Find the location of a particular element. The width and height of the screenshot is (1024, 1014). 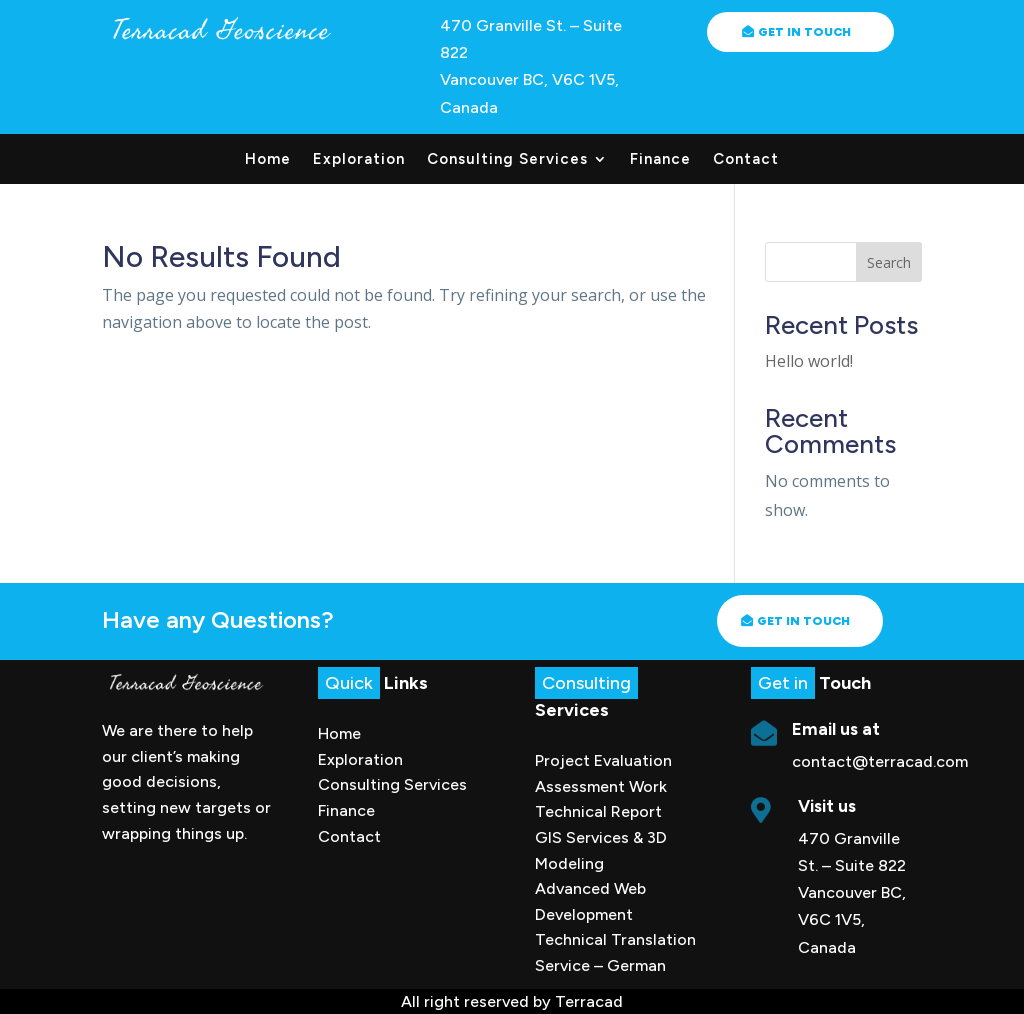

Contact is located at coordinates (746, 160).